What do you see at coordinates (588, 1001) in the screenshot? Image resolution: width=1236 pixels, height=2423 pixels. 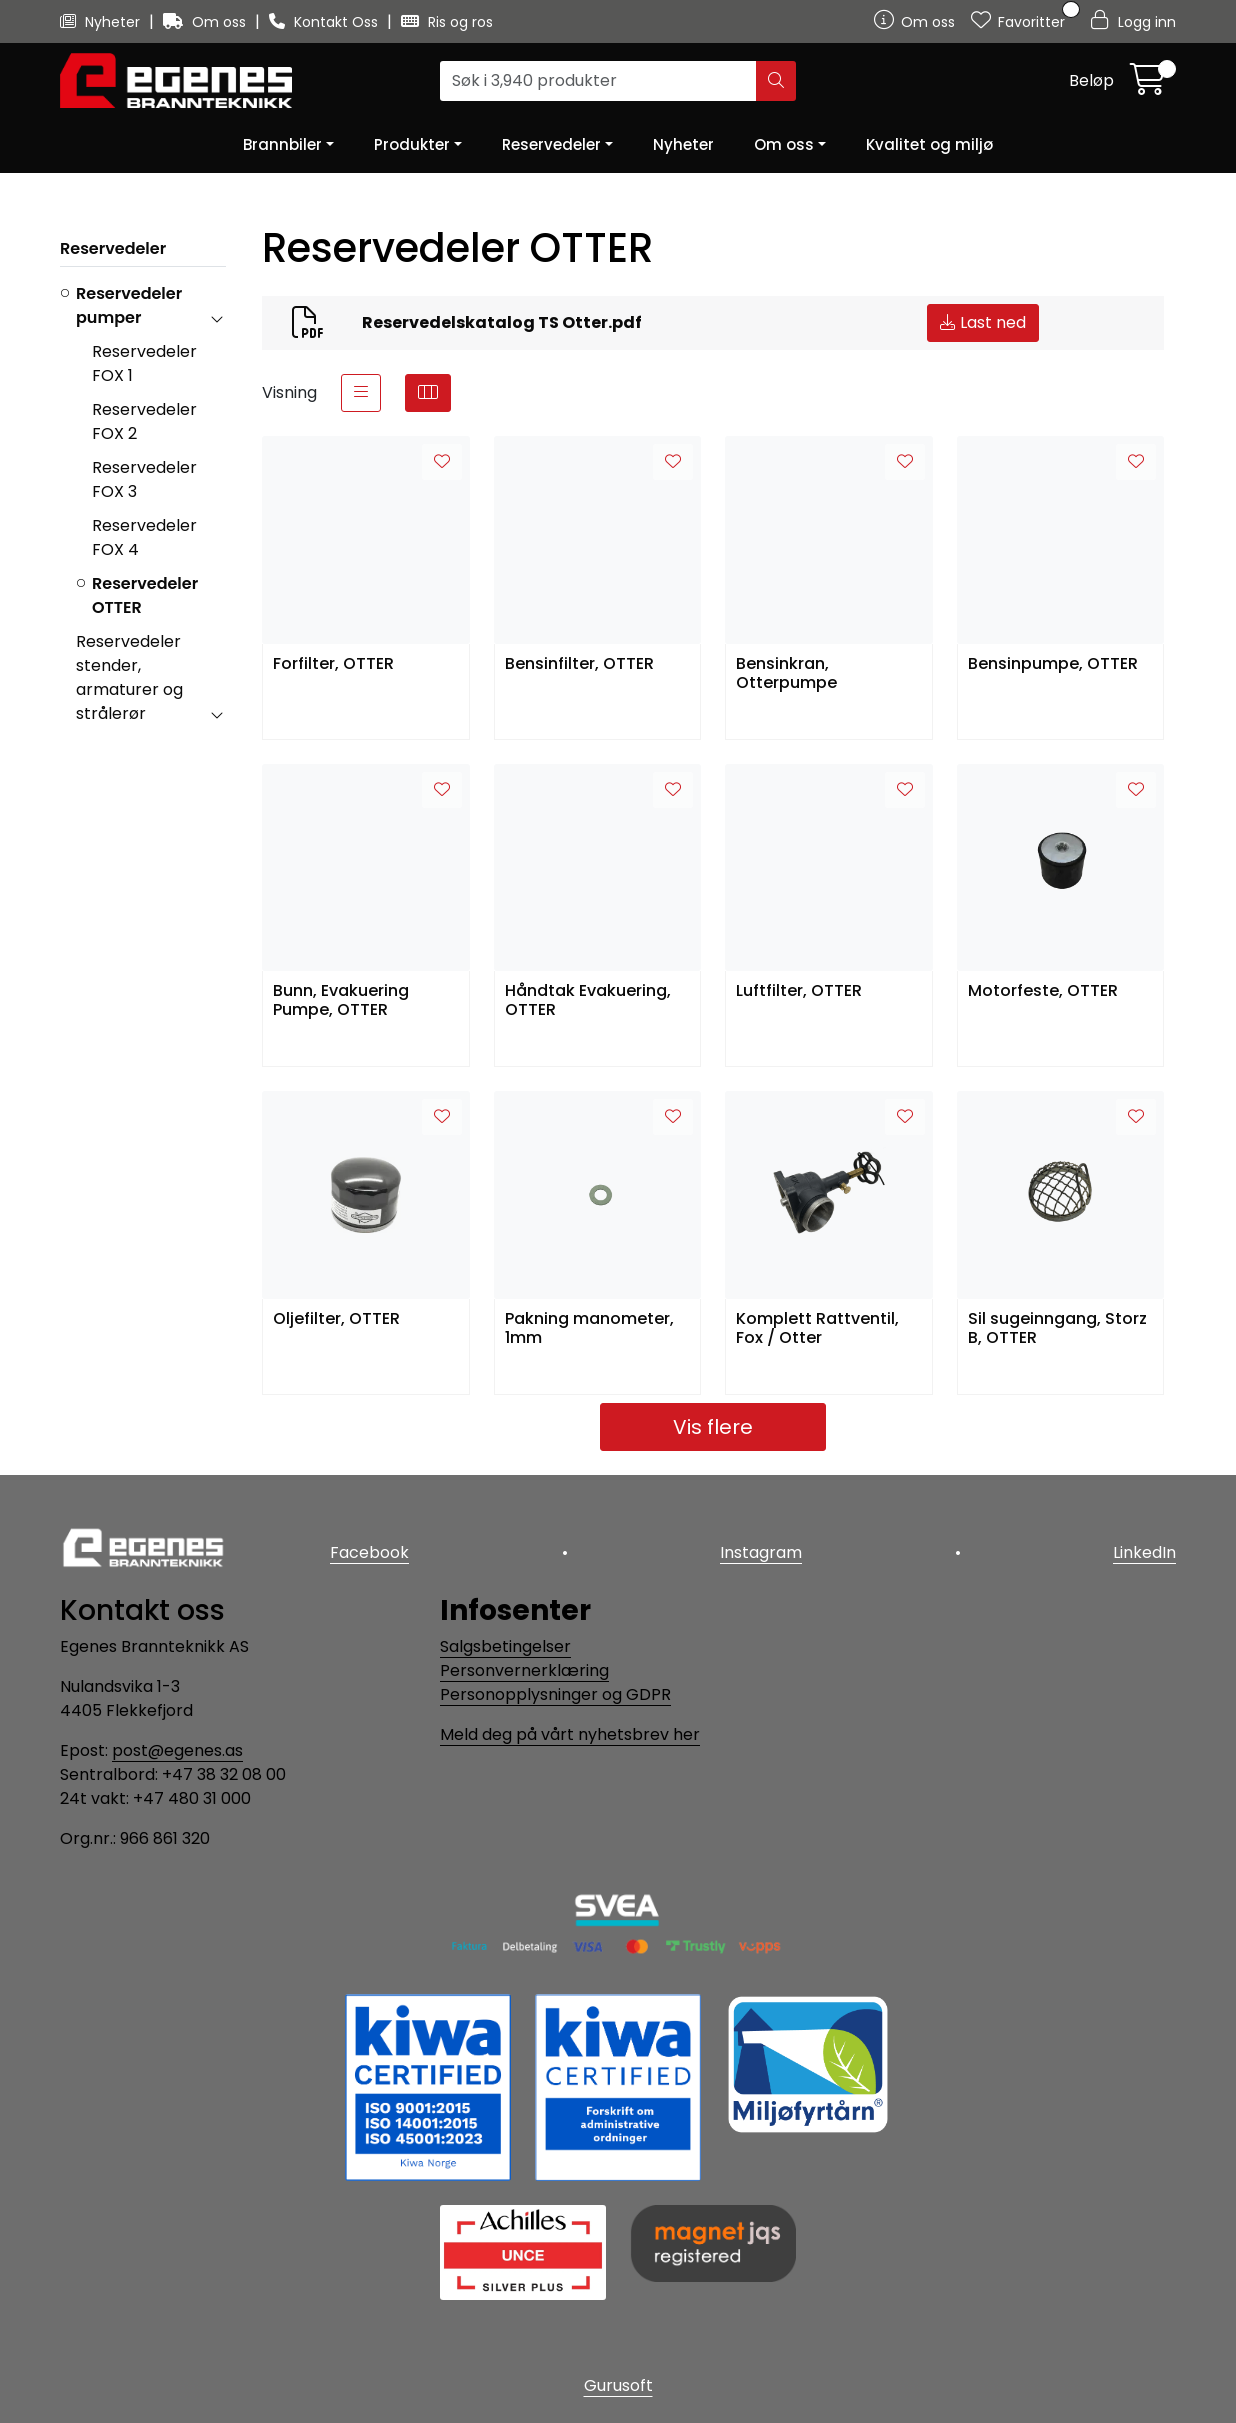 I see `Håndtak Evakuering, OTTER` at bounding box center [588, 1001].